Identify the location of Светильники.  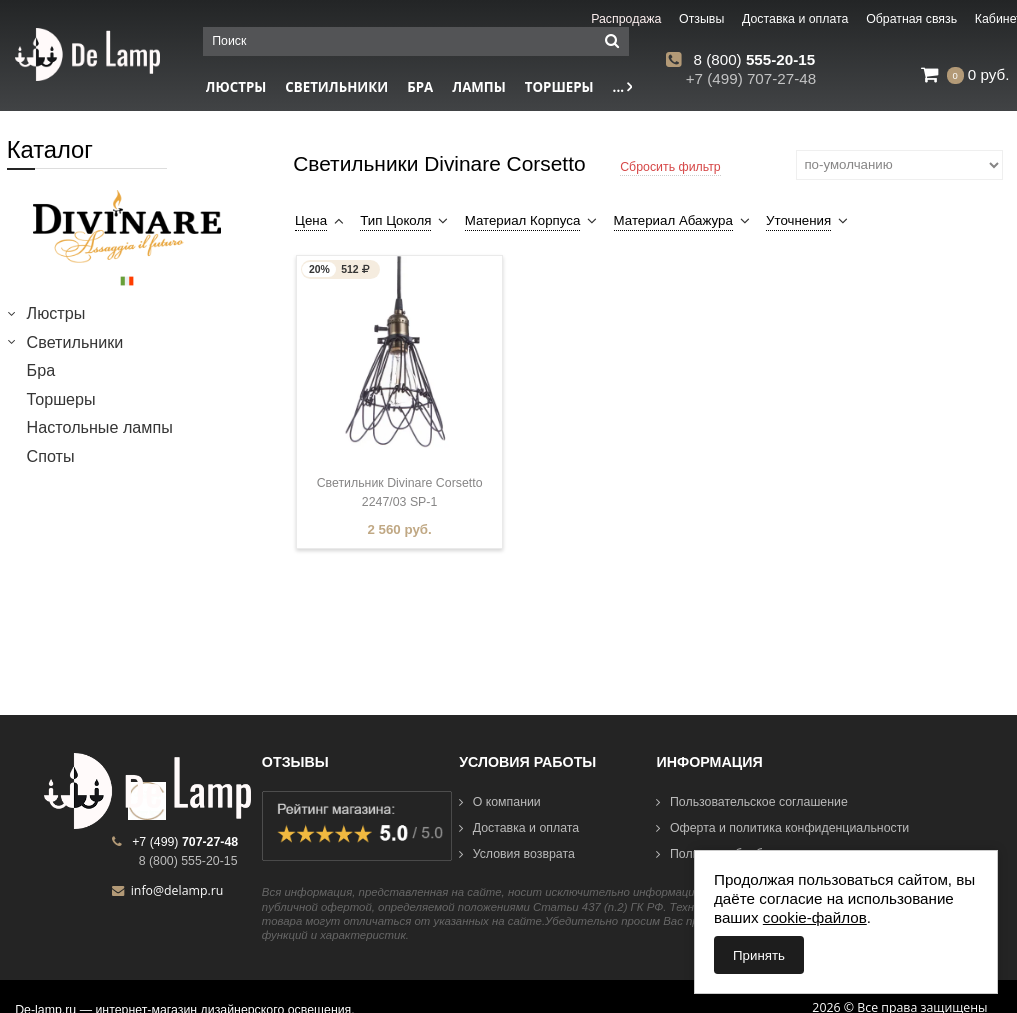
(336, 87).